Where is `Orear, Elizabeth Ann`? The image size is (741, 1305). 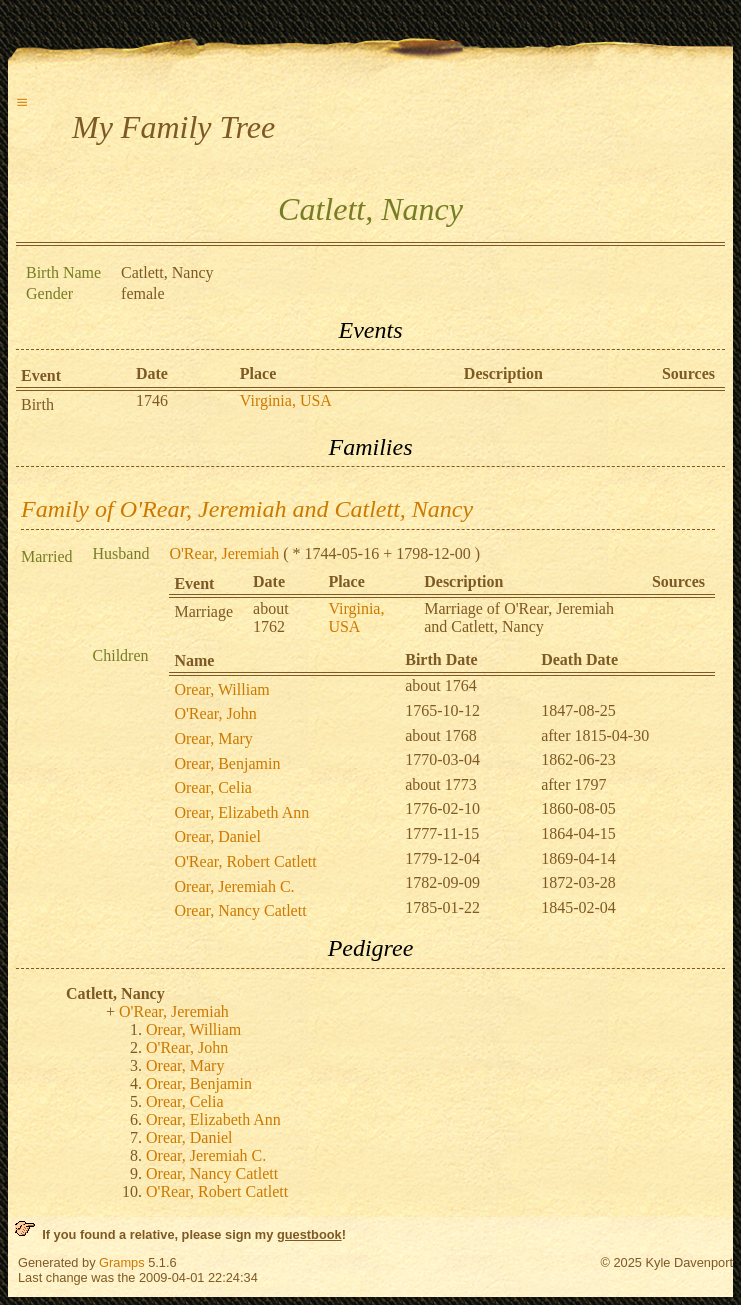
Orear, Elizabeth Ann is located at coordinates (241, 812).